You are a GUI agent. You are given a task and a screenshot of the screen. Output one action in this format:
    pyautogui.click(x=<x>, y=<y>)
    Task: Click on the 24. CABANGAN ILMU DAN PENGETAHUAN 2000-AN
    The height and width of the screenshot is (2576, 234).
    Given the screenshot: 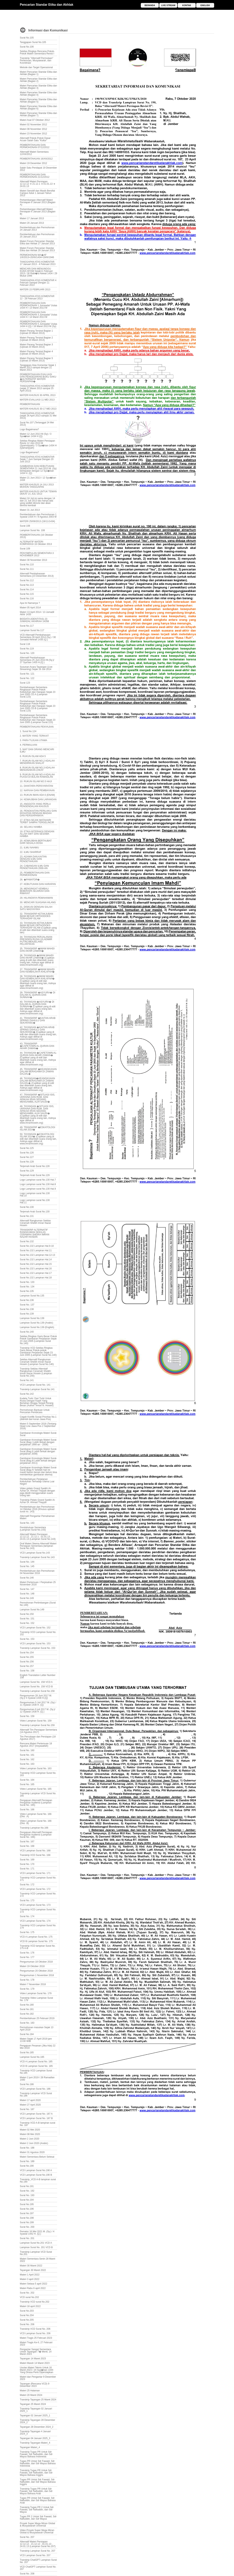 What is the action you would take?
    pyautogui.click(x=34, y=867)
    